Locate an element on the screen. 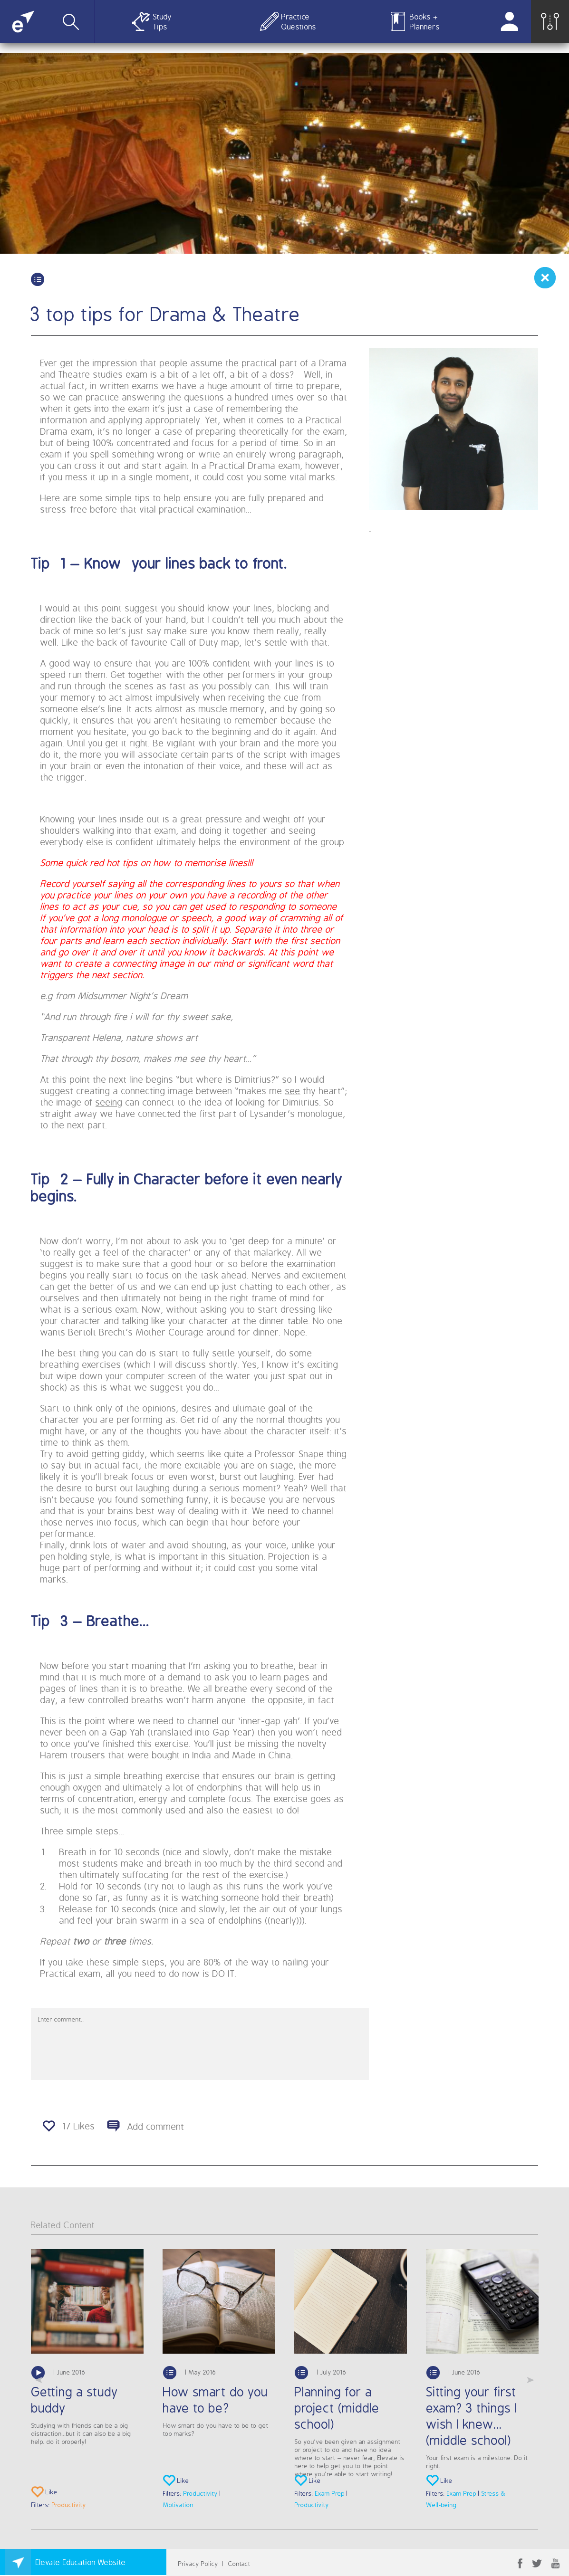 This screenshot has height=2576, width=569. Elevate Education Website is located at coordinates (81, 2562).